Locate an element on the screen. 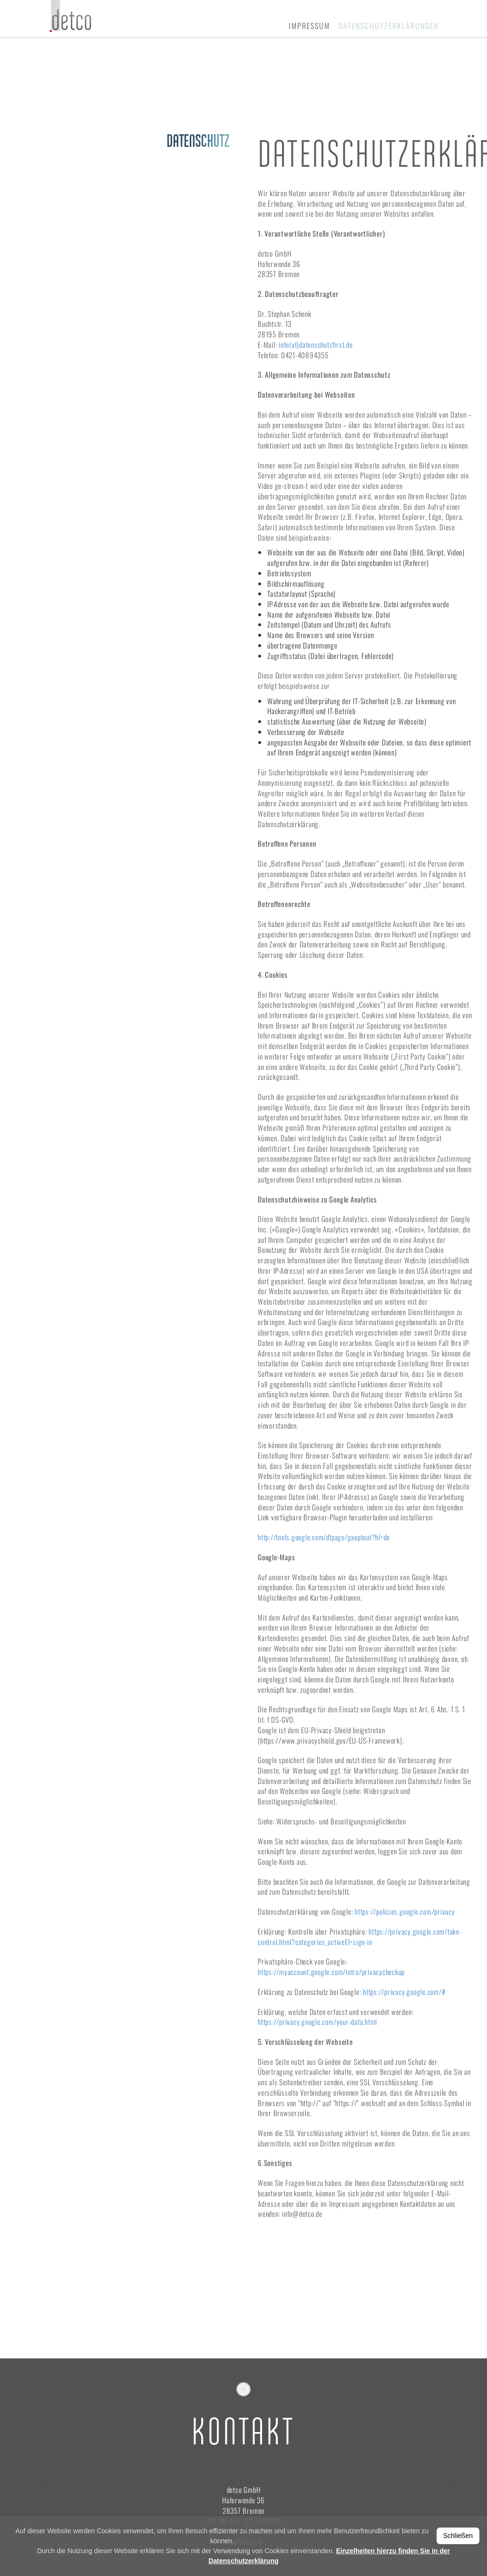 The width and height of the screenshot is (487, 2576). Datenschutzerklärungen is located at coordinates (388, 25).